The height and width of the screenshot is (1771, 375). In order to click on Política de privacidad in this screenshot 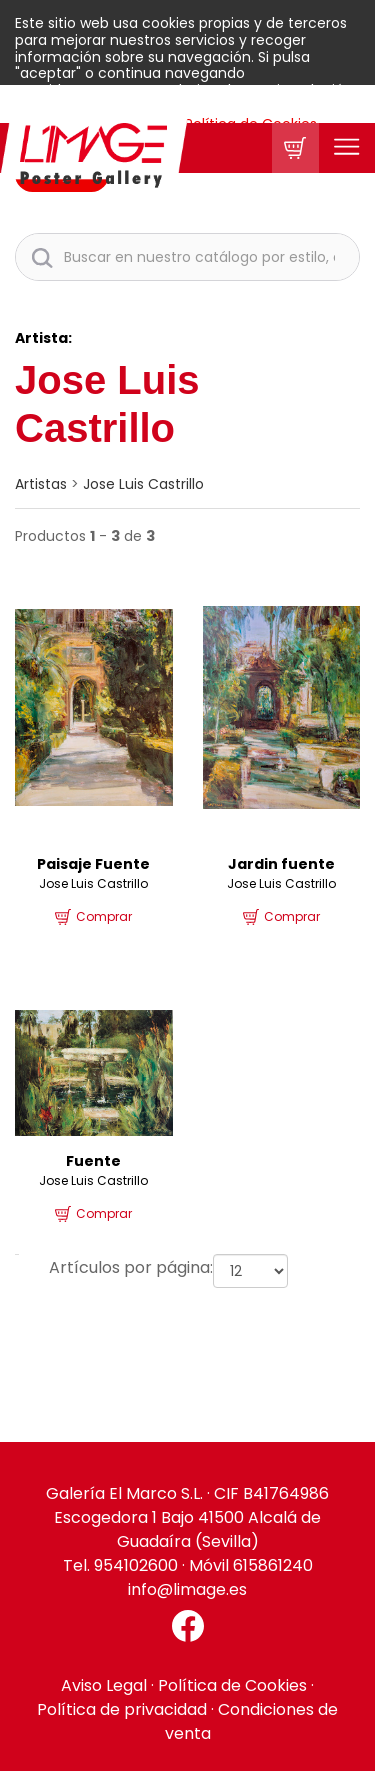, I will do `click(122, 1709)`.